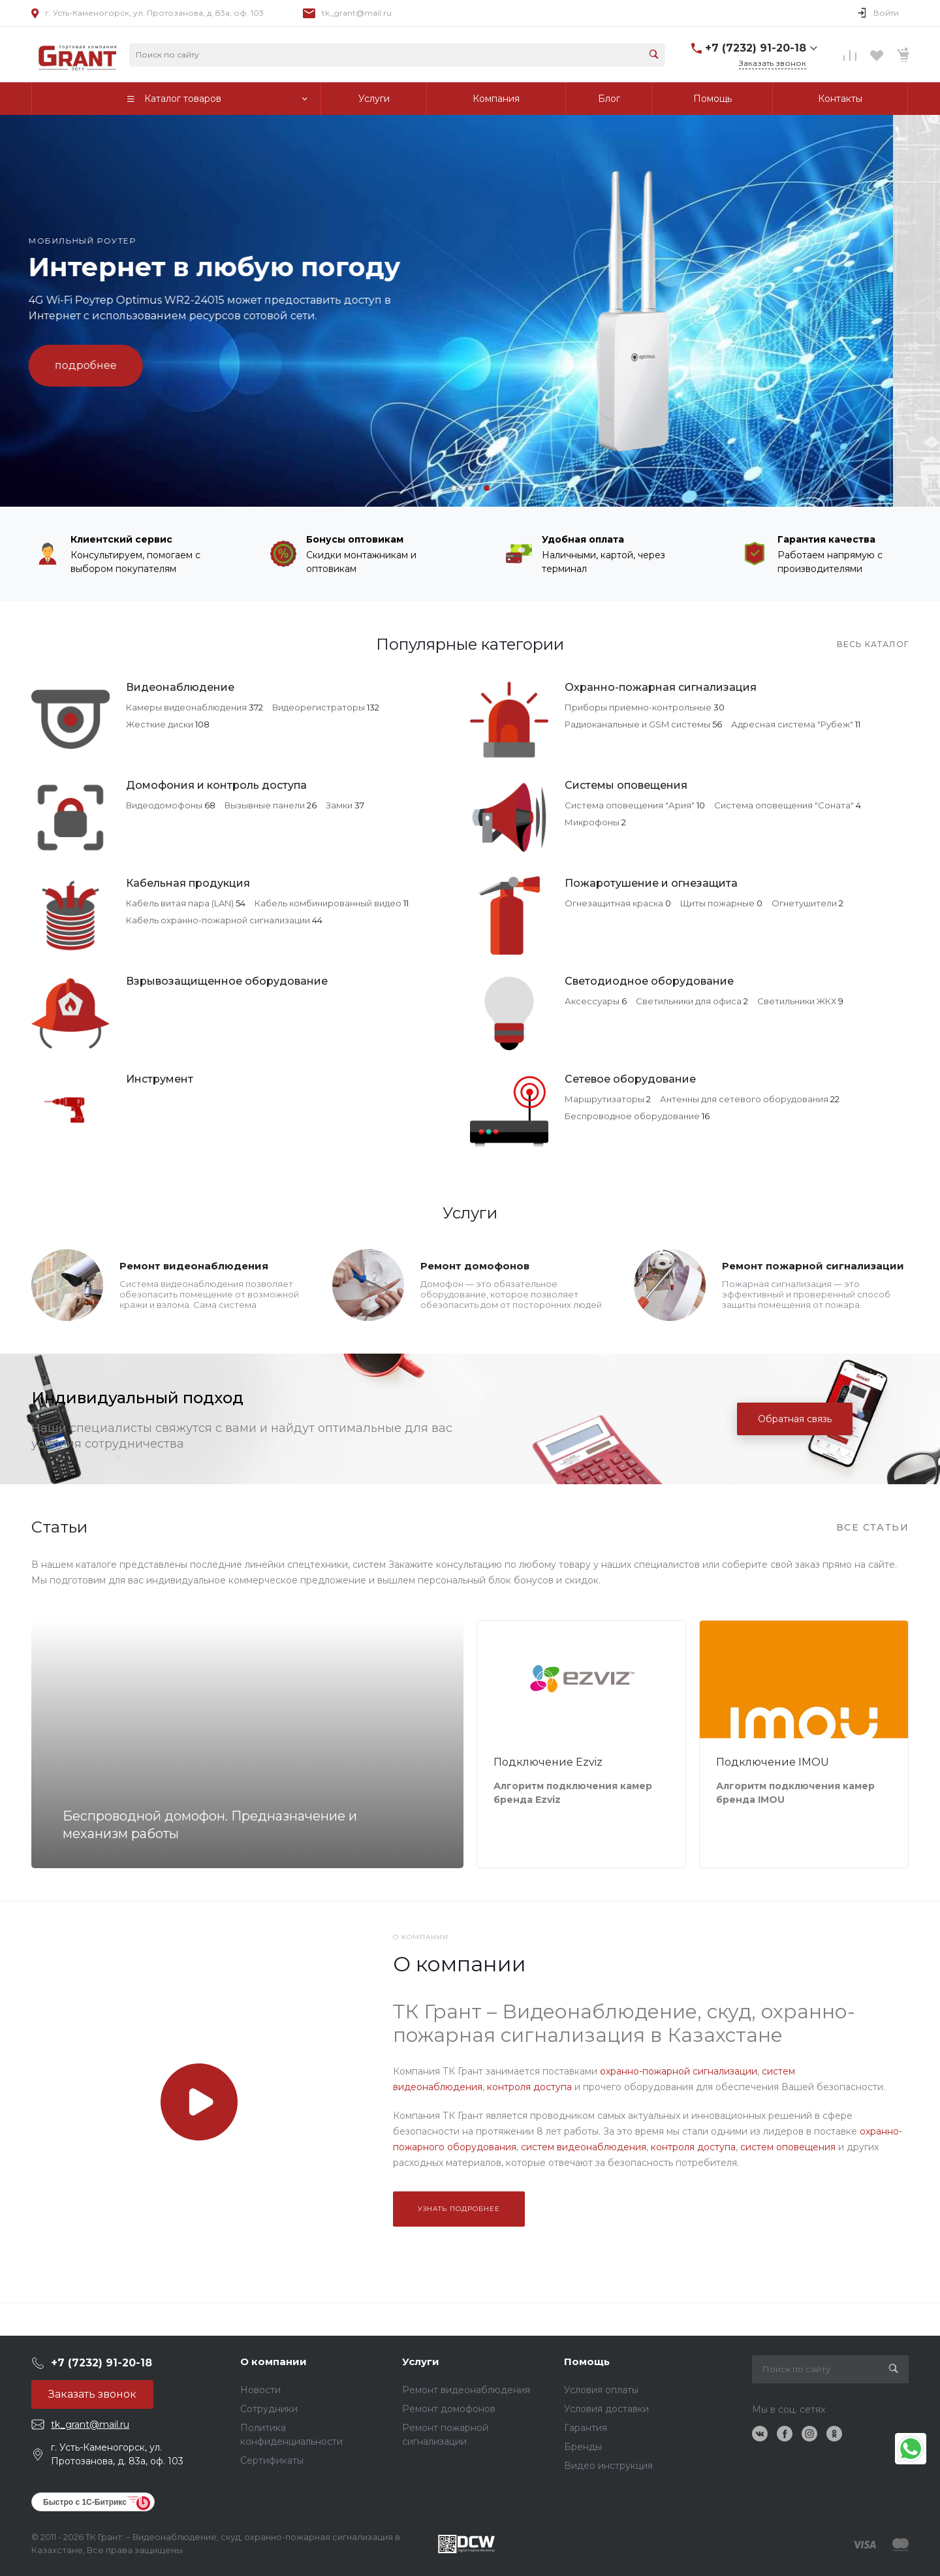 Image resolution: width=940 pixels, height=2576 pixels. I want to click on Система оповещения "Ария", so click(630, 805).